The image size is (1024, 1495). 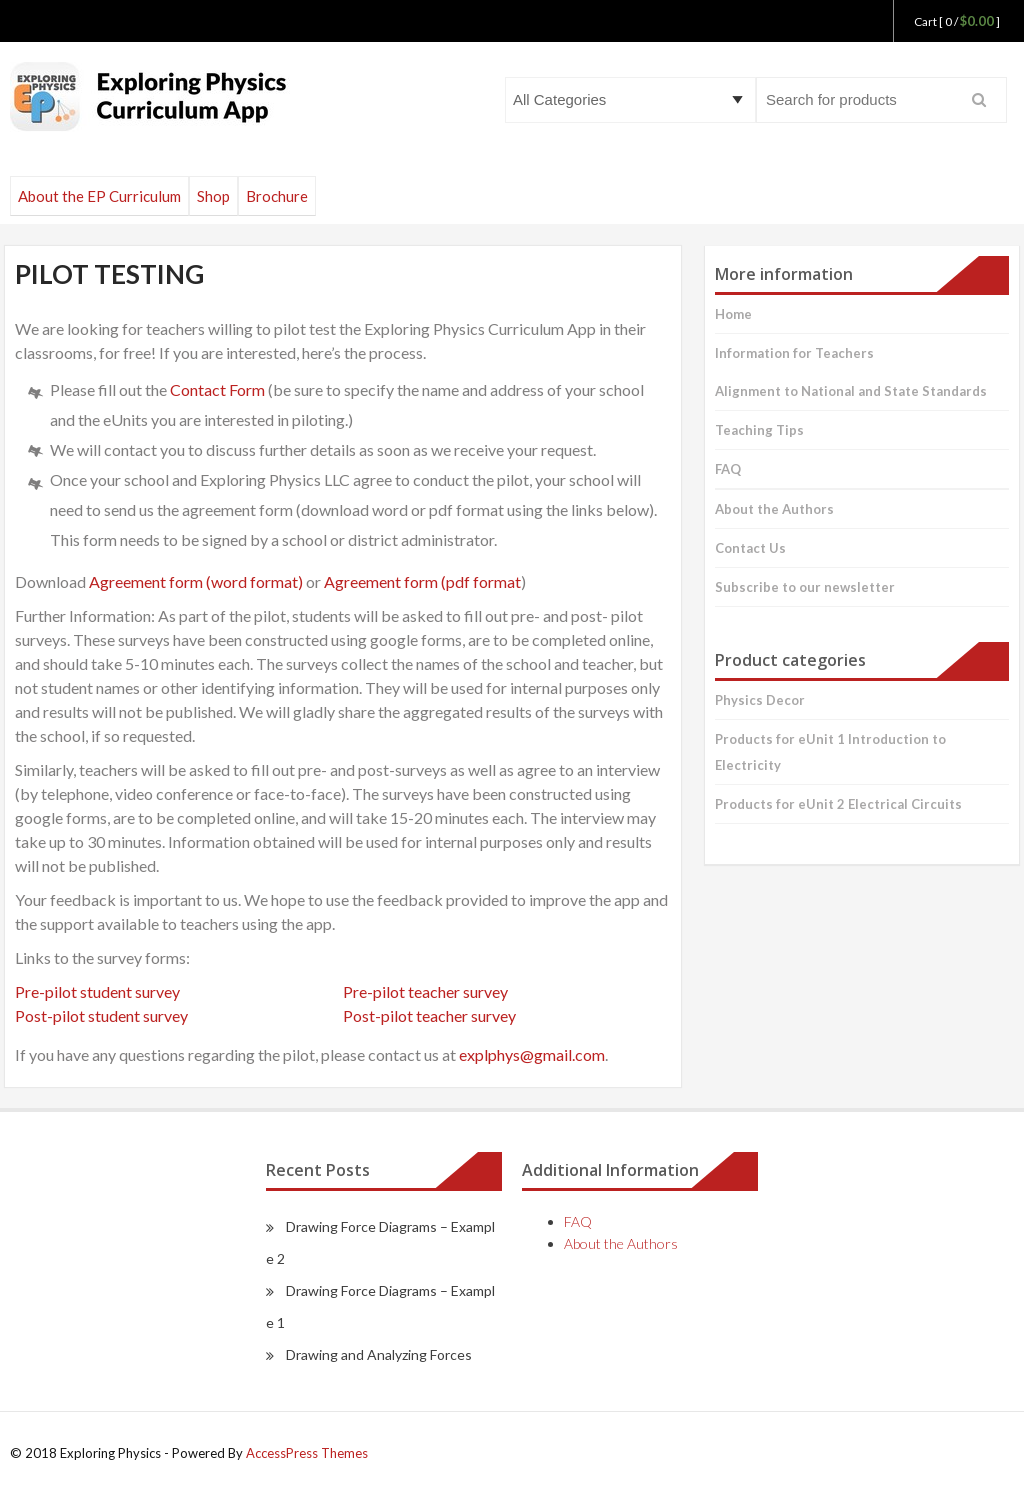 What do you see at coordinates (97, 991) in the screenshot?
I see `Pre-pilot student survey` at bounding box center [97, 991].